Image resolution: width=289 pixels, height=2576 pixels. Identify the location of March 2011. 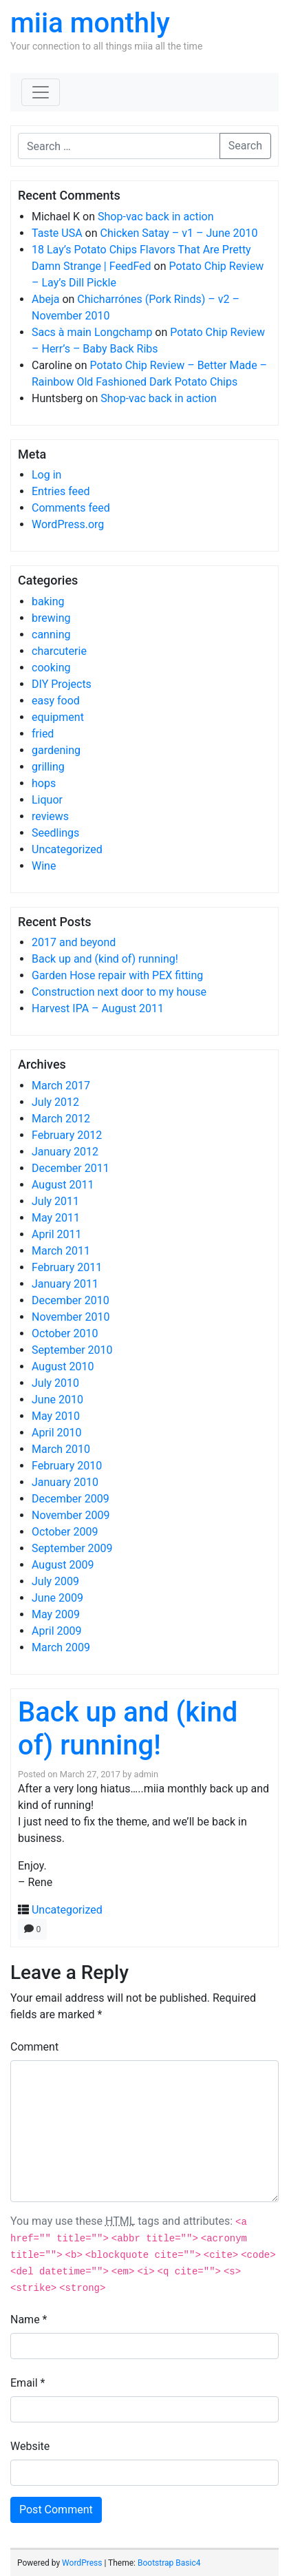
(61, 1250).